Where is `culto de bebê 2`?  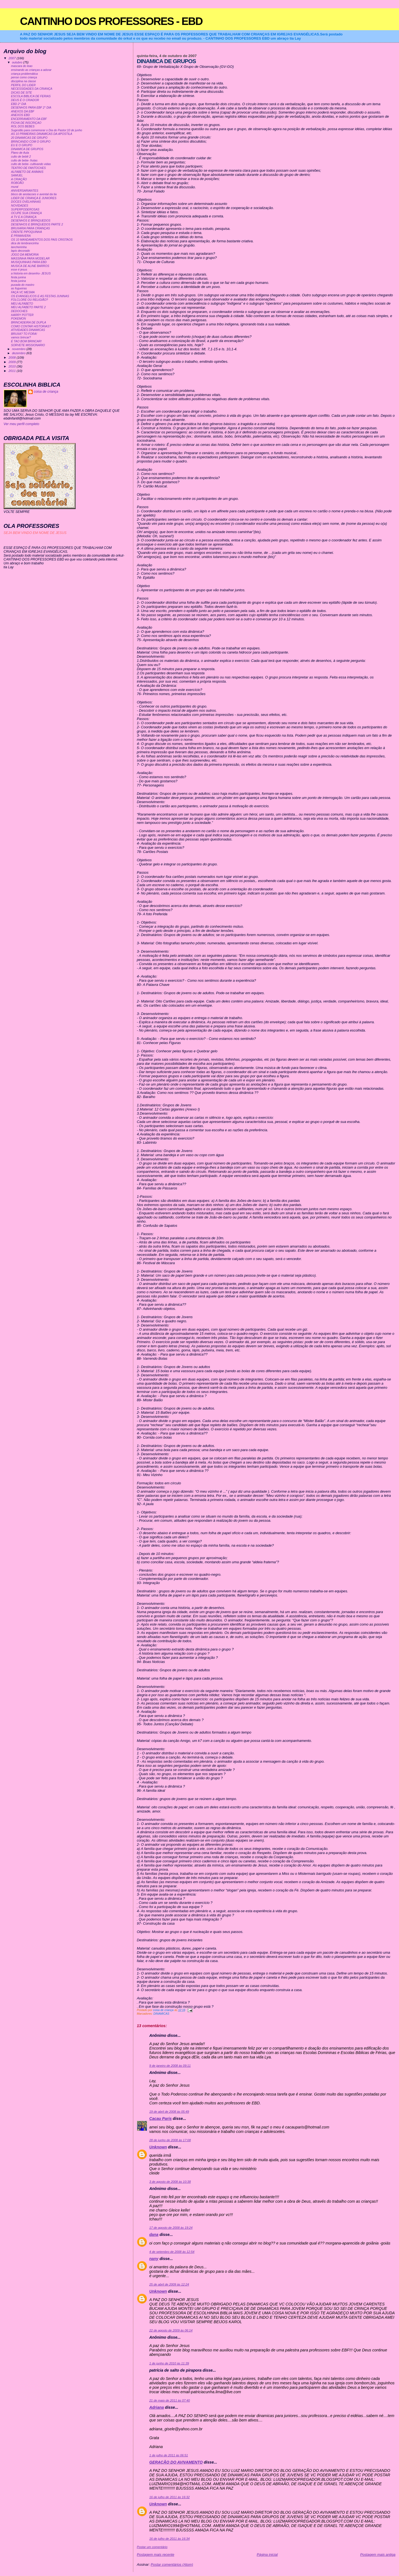
culto de bebê 2 is located at coordinates (21, 156).